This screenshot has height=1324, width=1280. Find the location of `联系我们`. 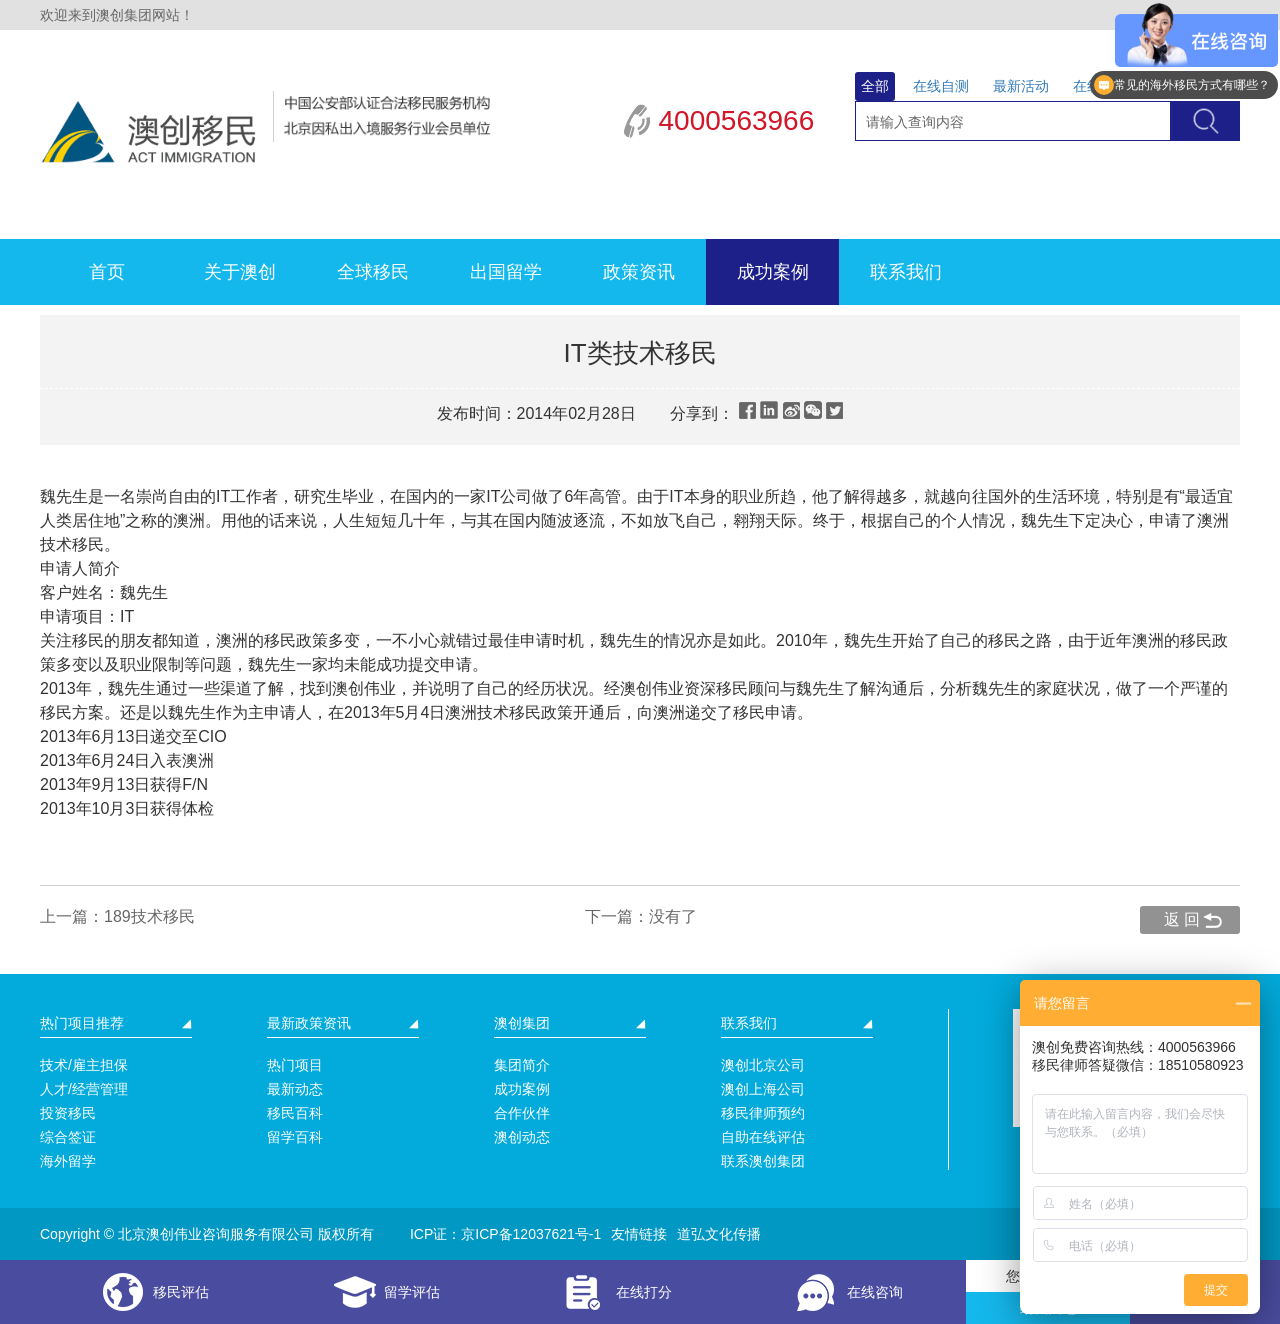

联系我们 is located at coordinates (906, 272).